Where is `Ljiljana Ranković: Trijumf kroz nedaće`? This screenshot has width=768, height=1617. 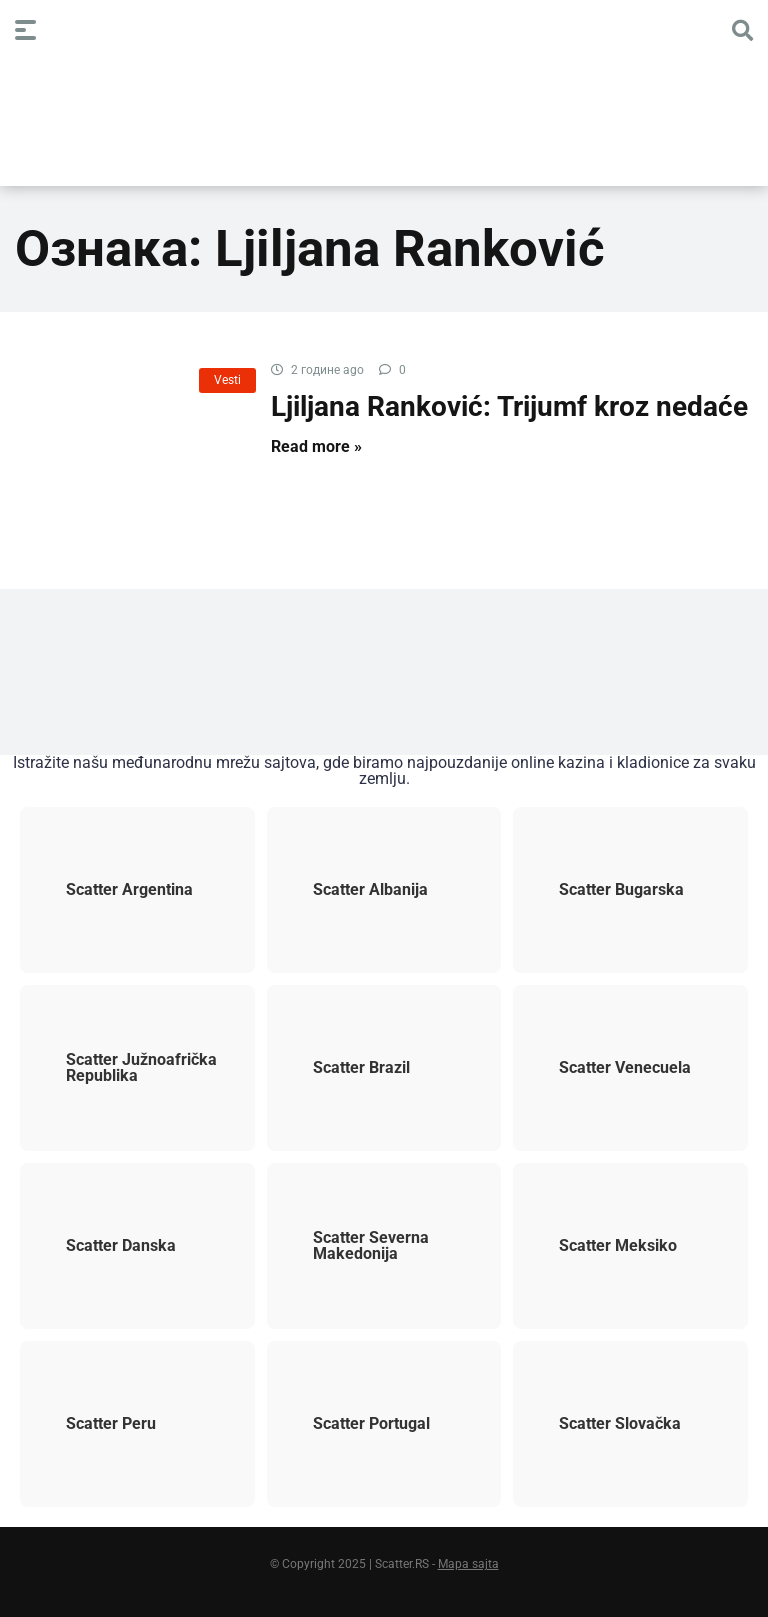 Ljiljana Ranković: Trijumf kroz nedaće is located at coordinates (509, 406).